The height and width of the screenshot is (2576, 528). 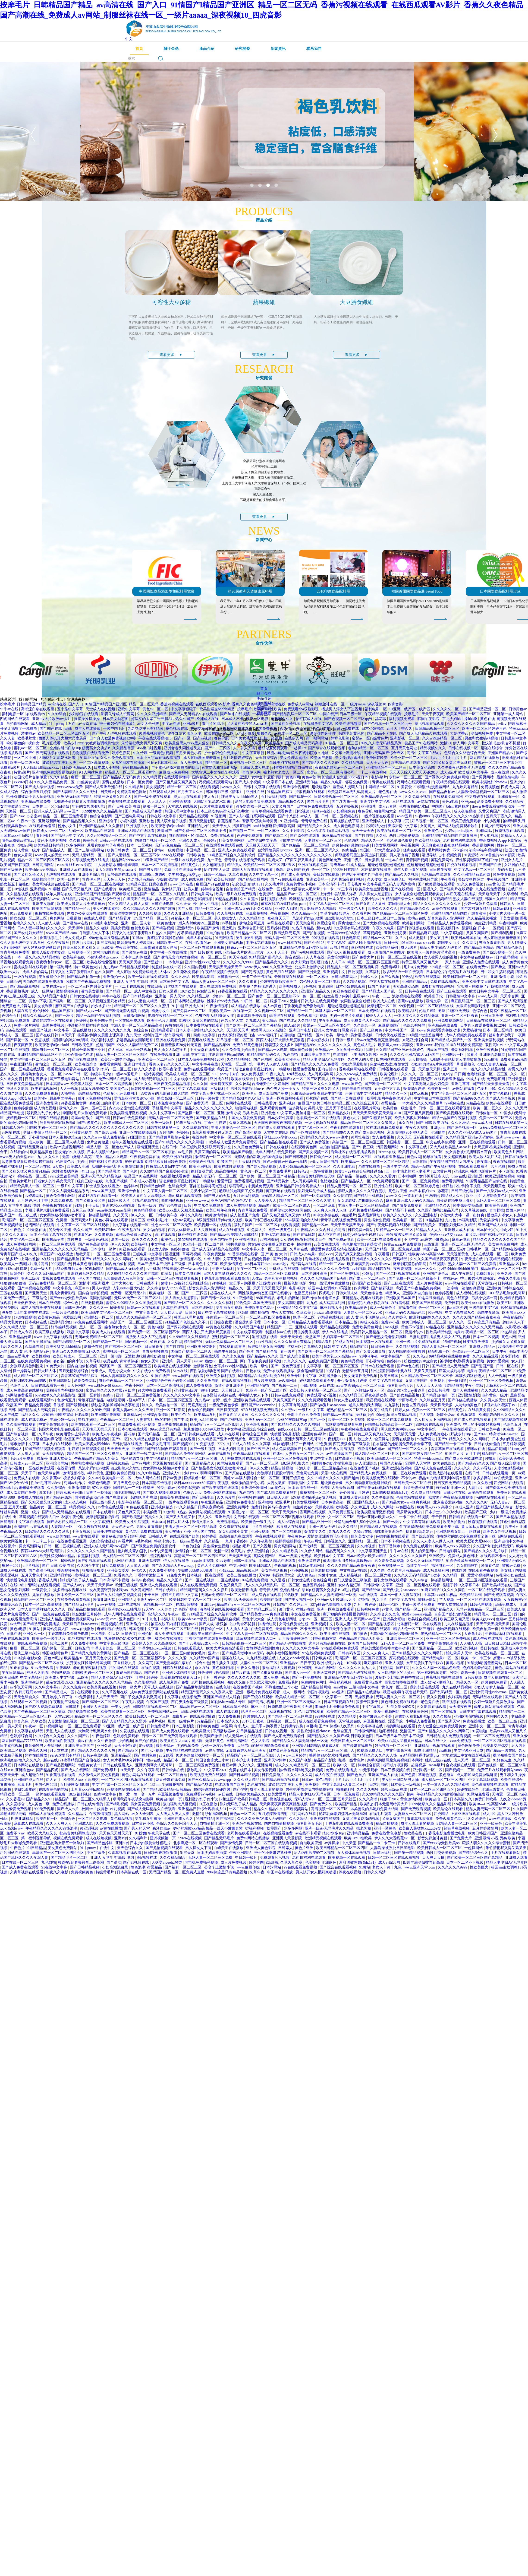 I want to click on 久久久久这里只有精品, so click(x=293, y=1342).